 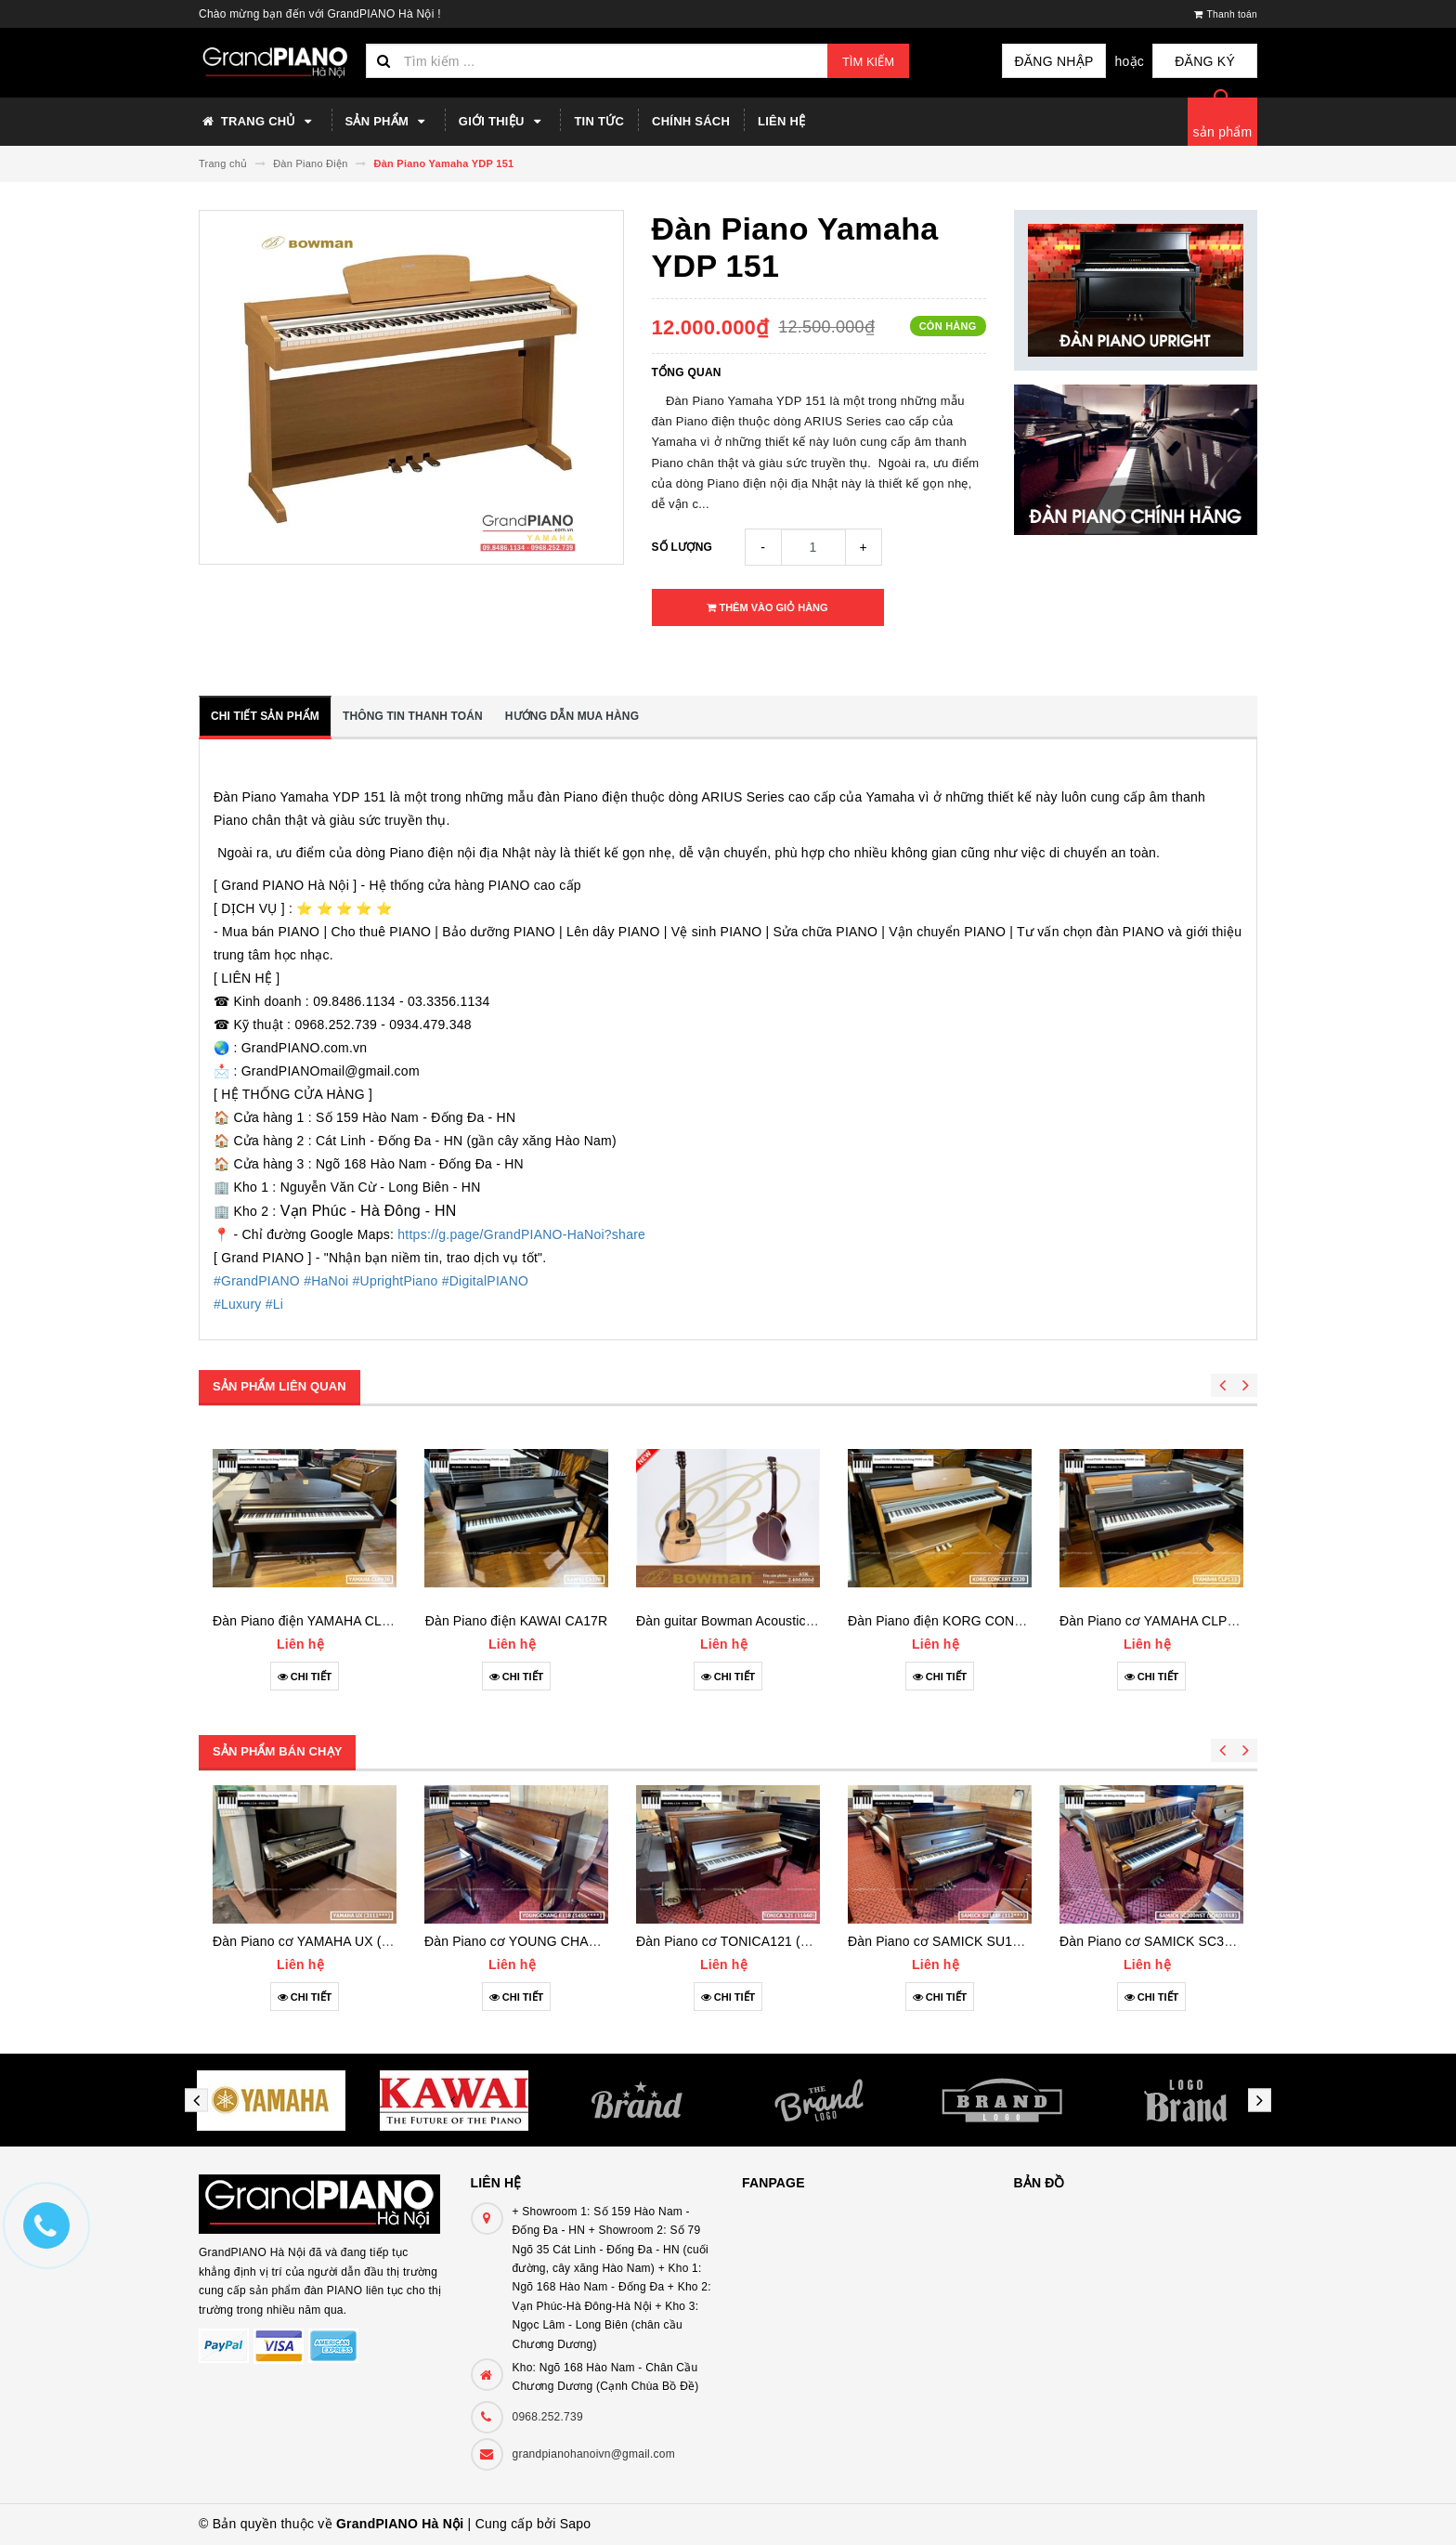 What do you see at coordinates (781, 121) in the screenshot?
I see `Liên hệ` at bounding box center [781, 121].